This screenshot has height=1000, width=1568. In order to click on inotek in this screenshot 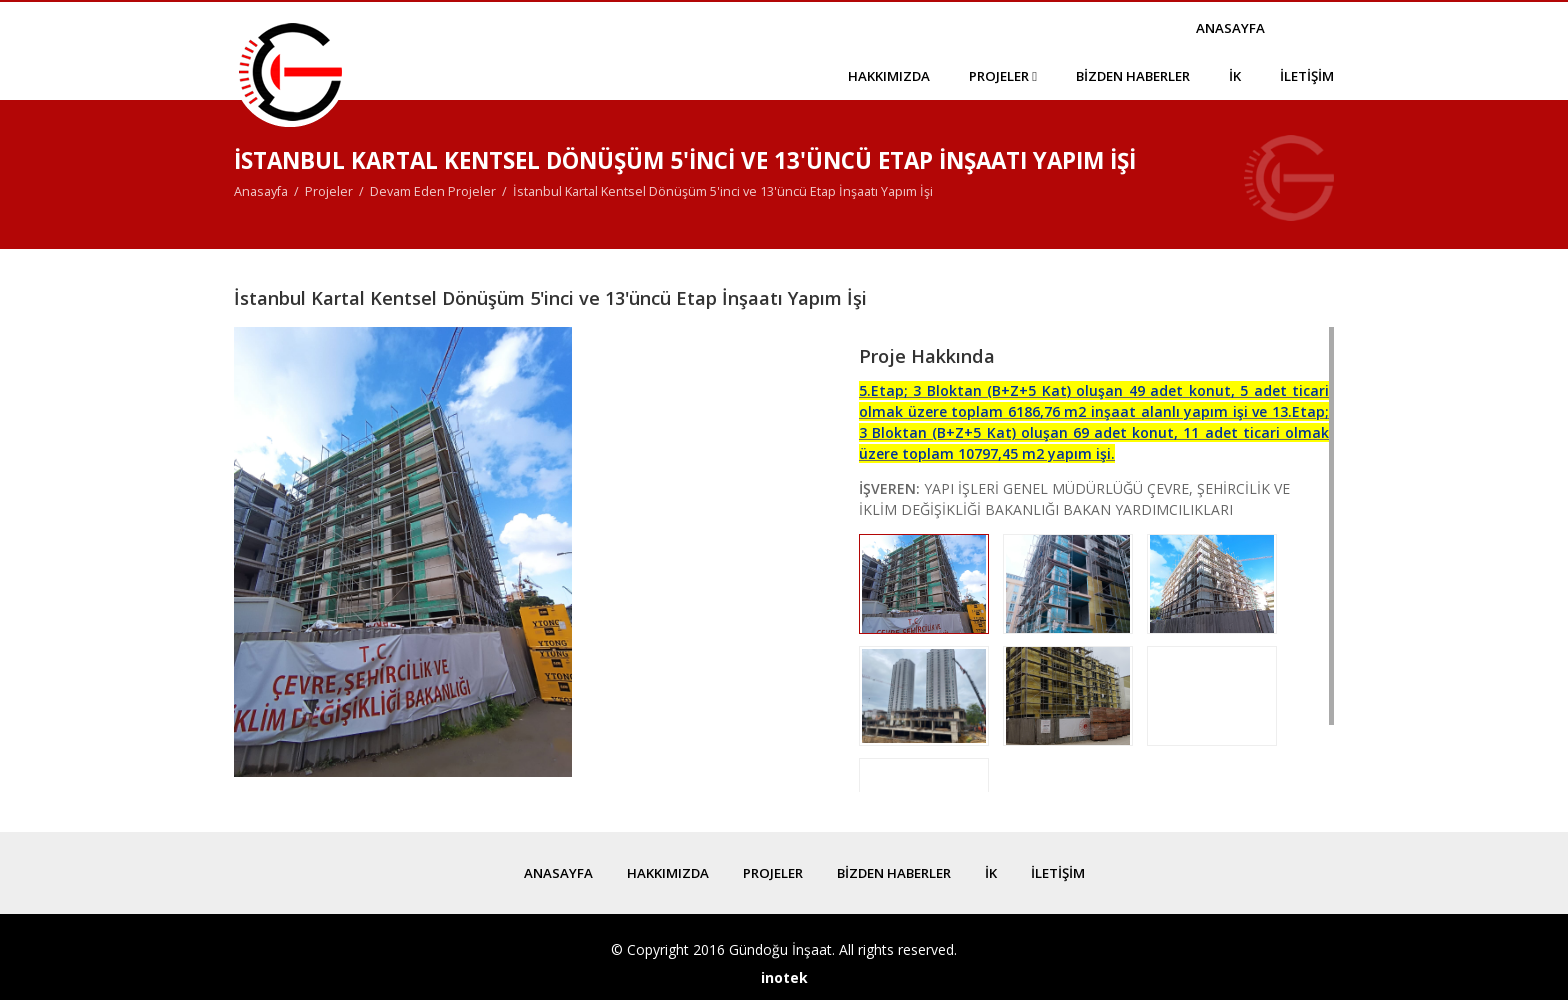, I will do `click(784, 977)`.